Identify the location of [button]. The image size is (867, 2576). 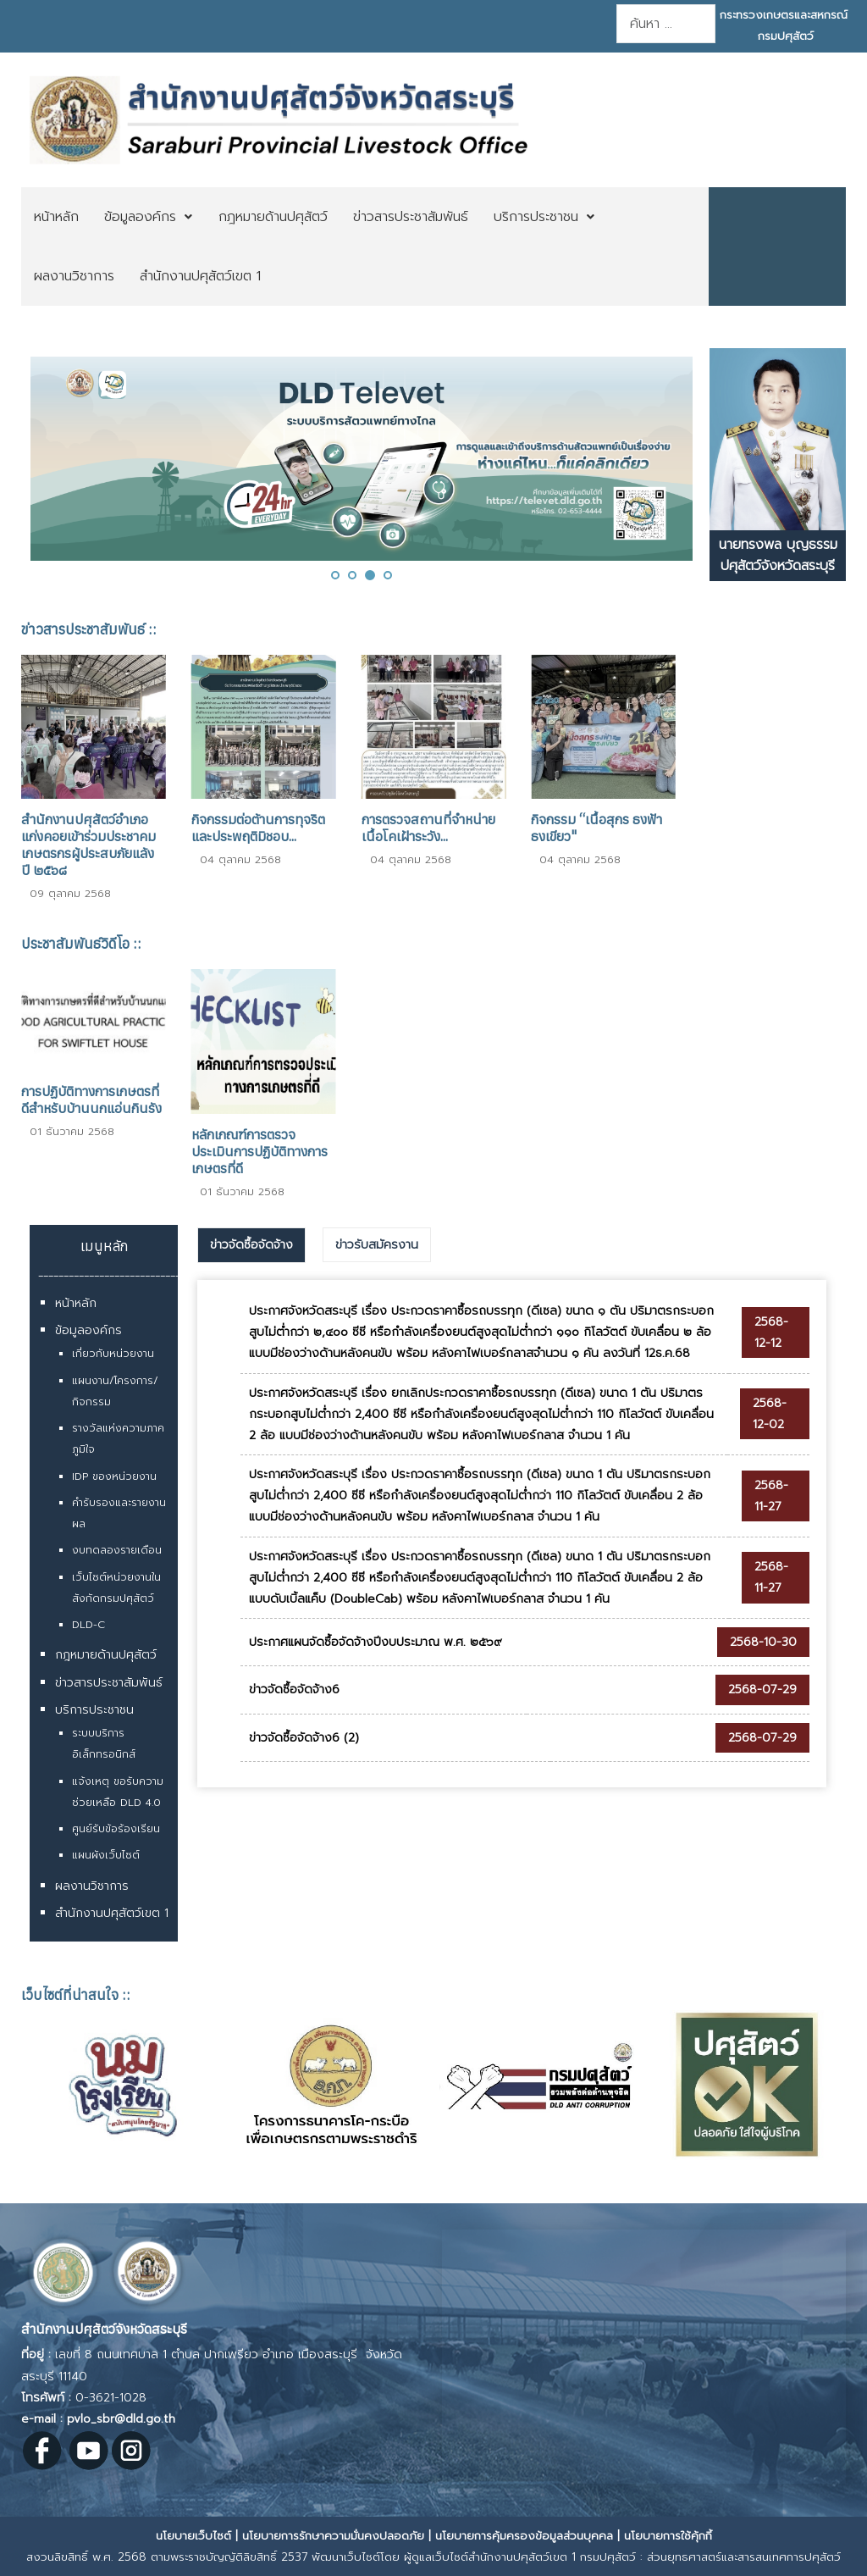
(335, 575).